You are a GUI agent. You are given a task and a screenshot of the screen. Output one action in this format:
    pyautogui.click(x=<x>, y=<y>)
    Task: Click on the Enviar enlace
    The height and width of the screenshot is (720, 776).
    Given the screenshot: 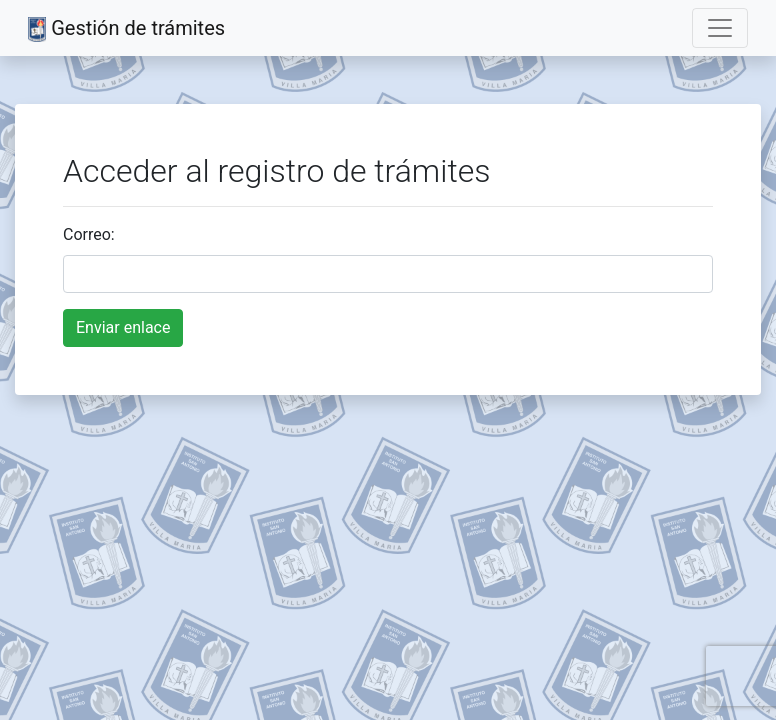 What is the action you would take?
    pyautogui.click(x=123, y=327)
    